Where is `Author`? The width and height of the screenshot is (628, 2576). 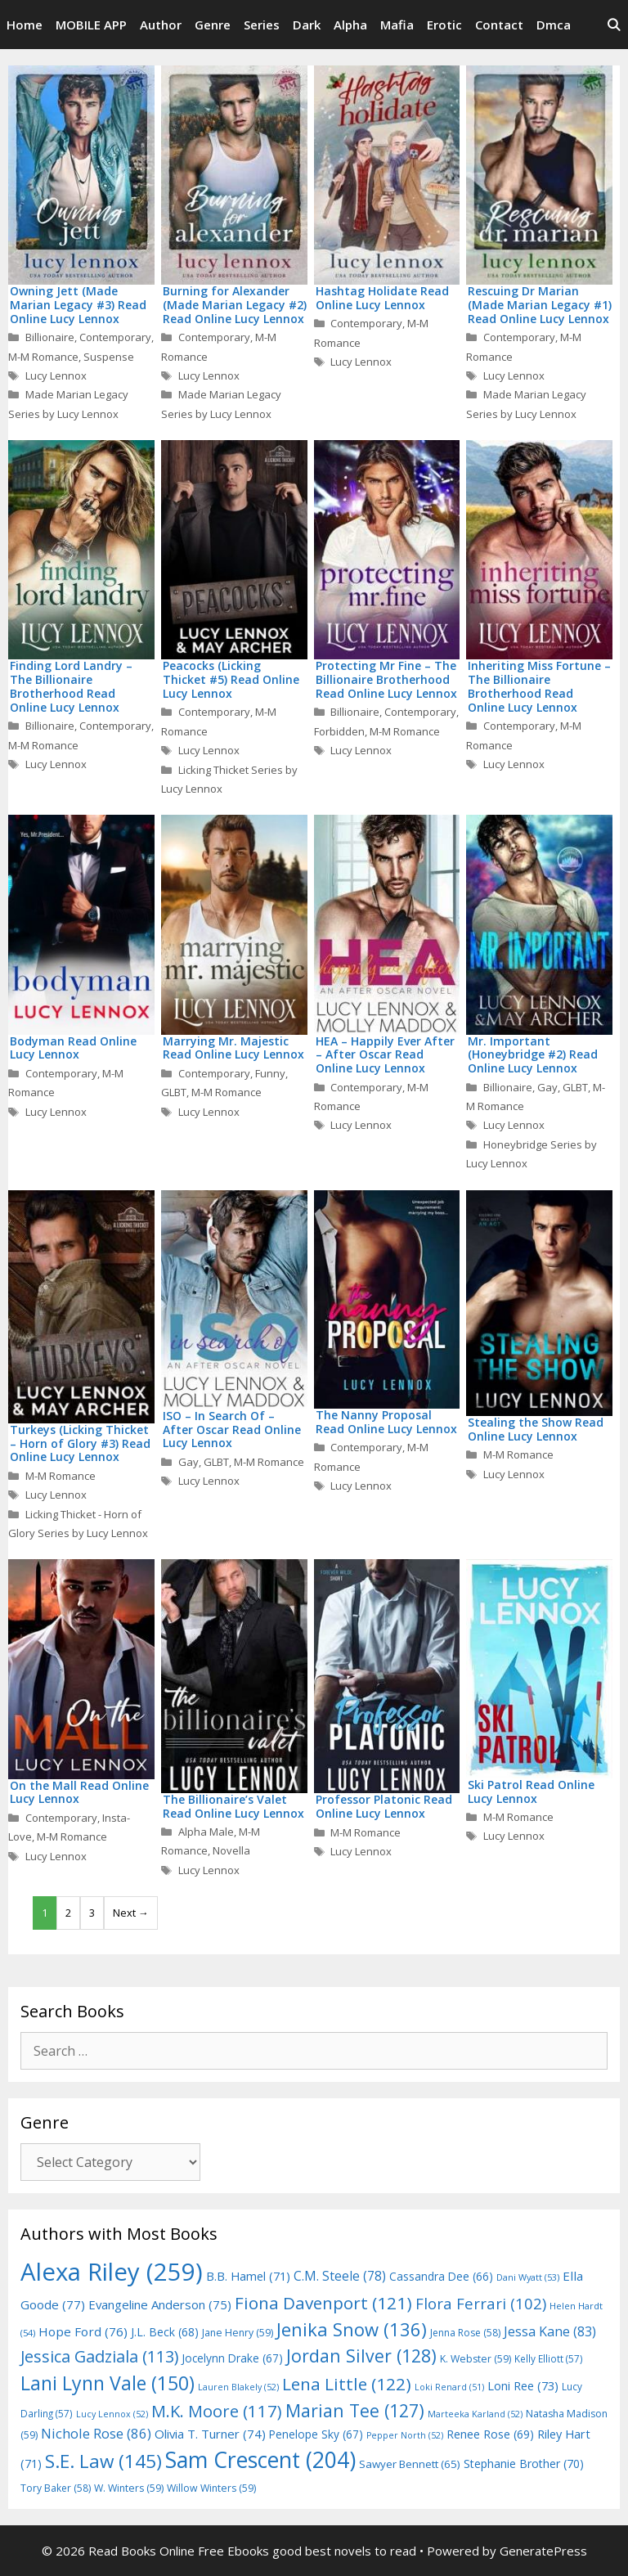
Author is located at coordinates (161, 24).